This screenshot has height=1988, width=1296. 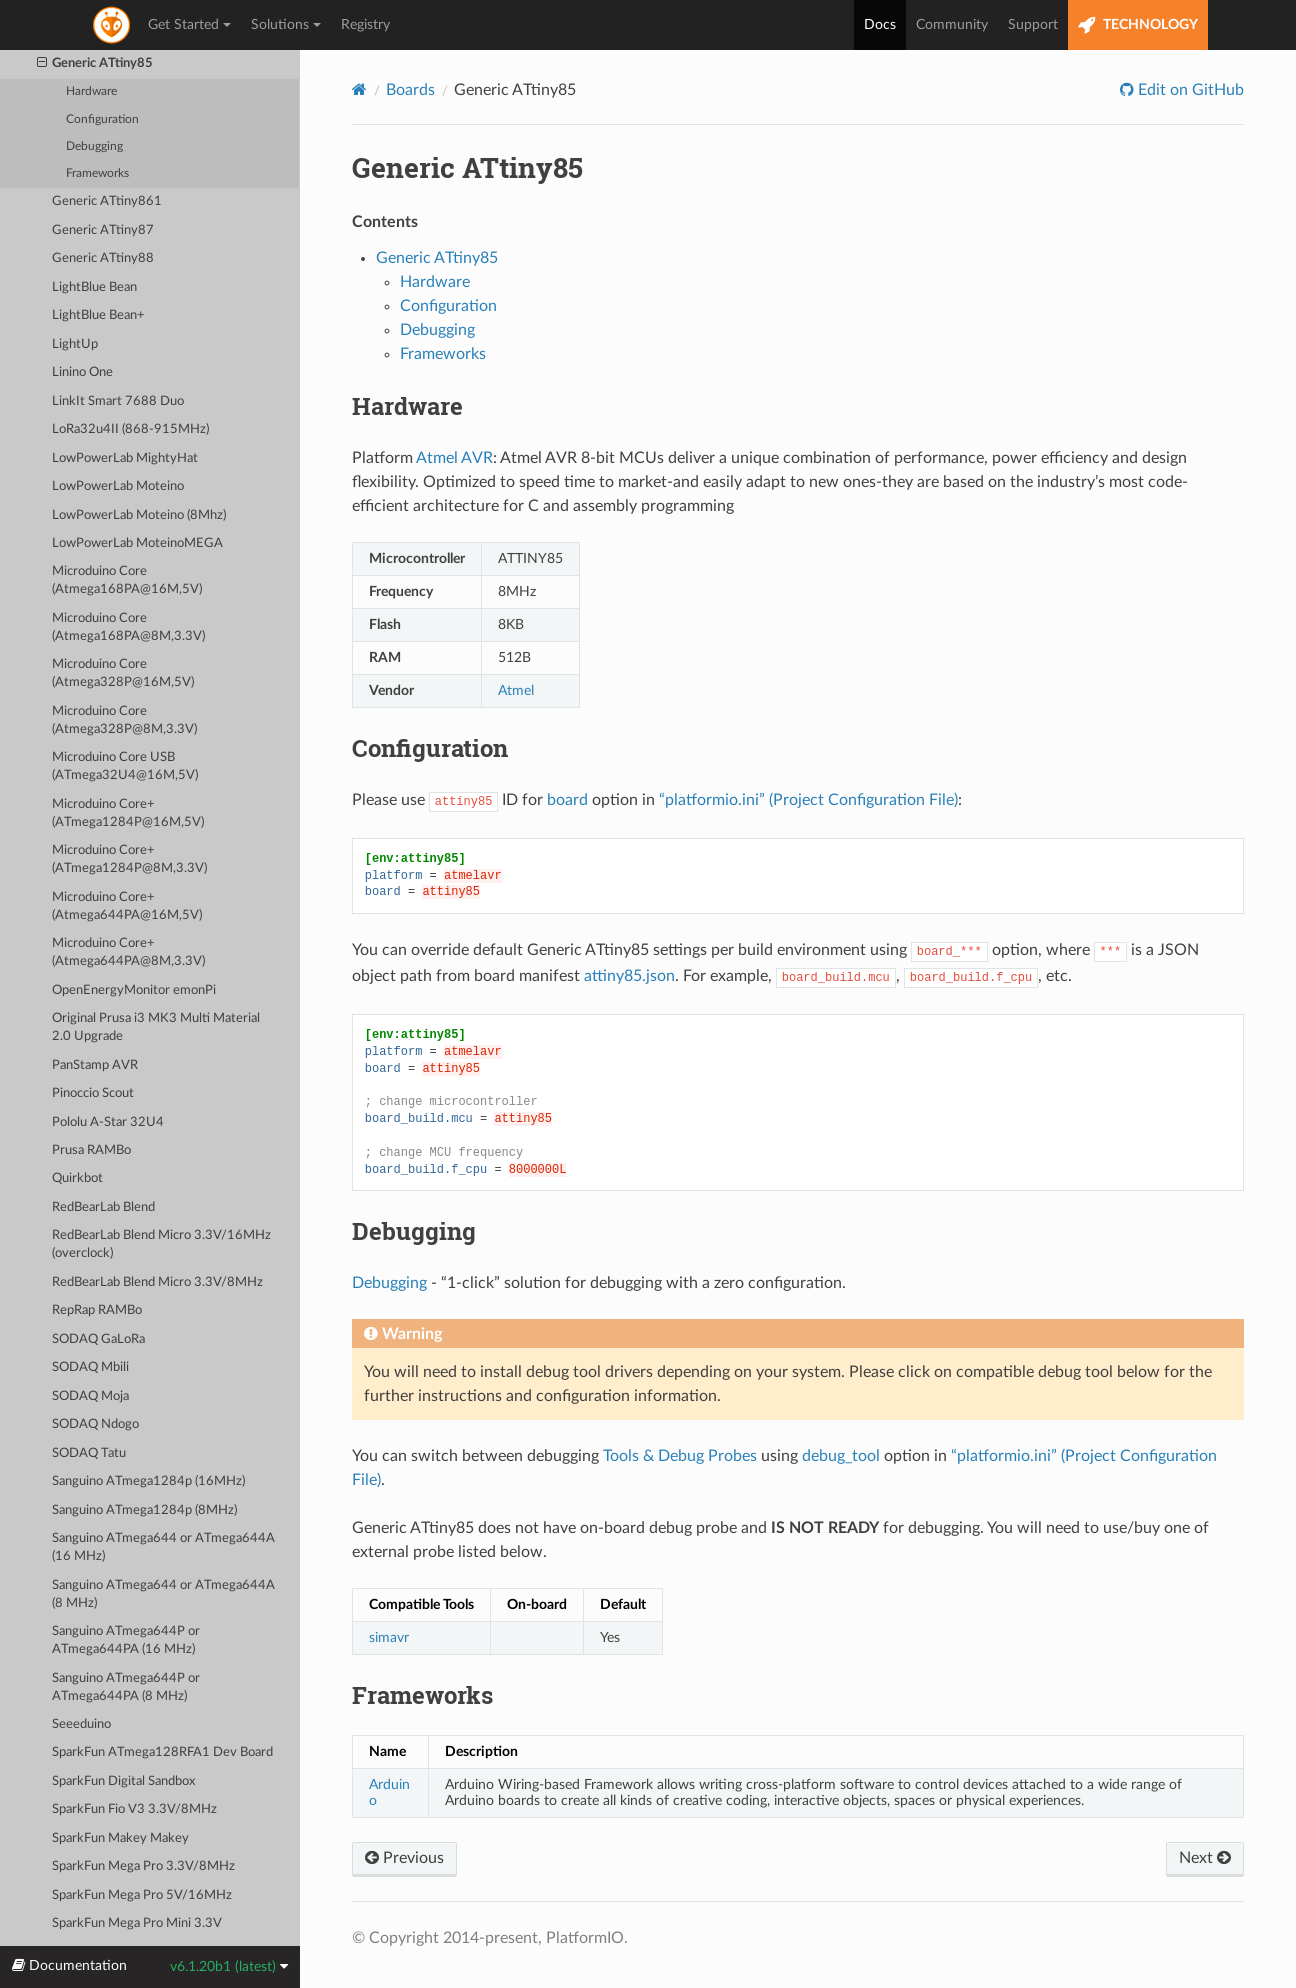 I want to click on LowPowerLab Moteino, so click(x=118, y=486).